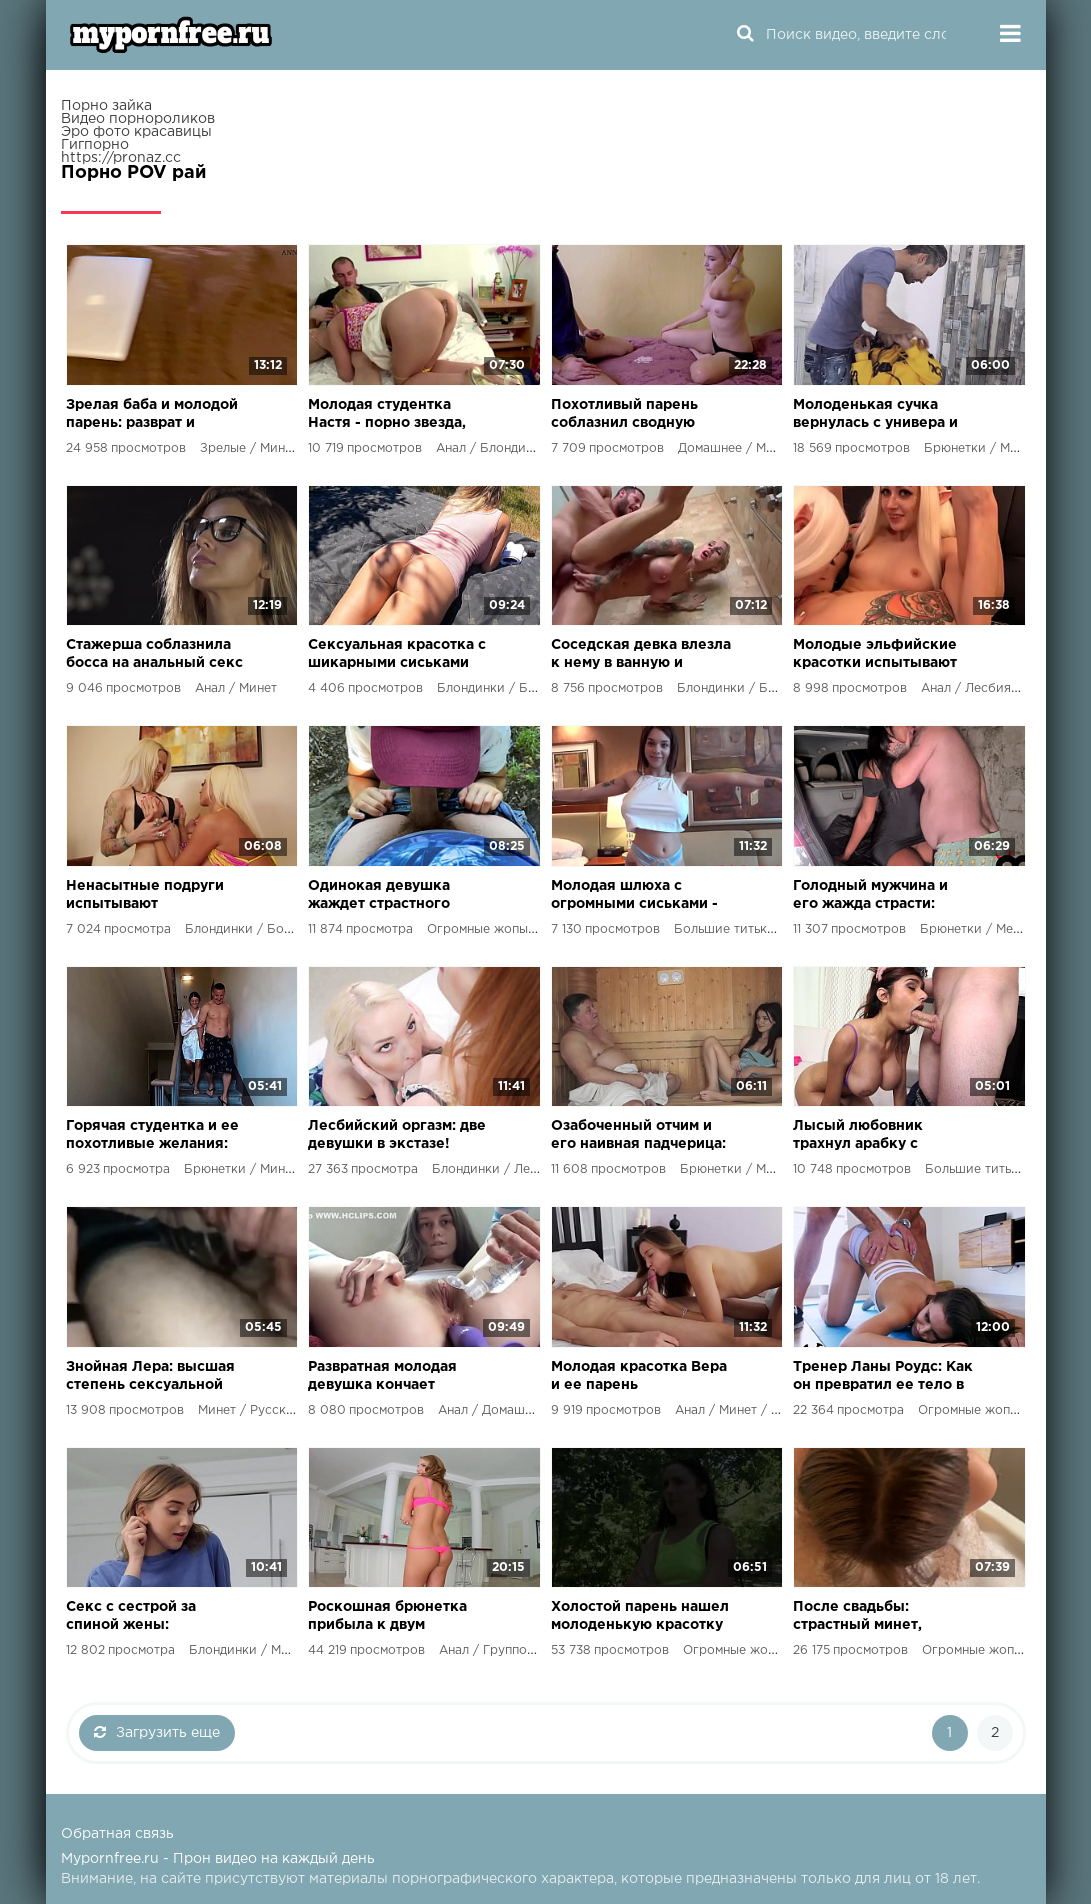  What do you see at coordinates (121, 158) in the screenshot?
I see `https://pronaz.cc` at bounding box center [121, 158].